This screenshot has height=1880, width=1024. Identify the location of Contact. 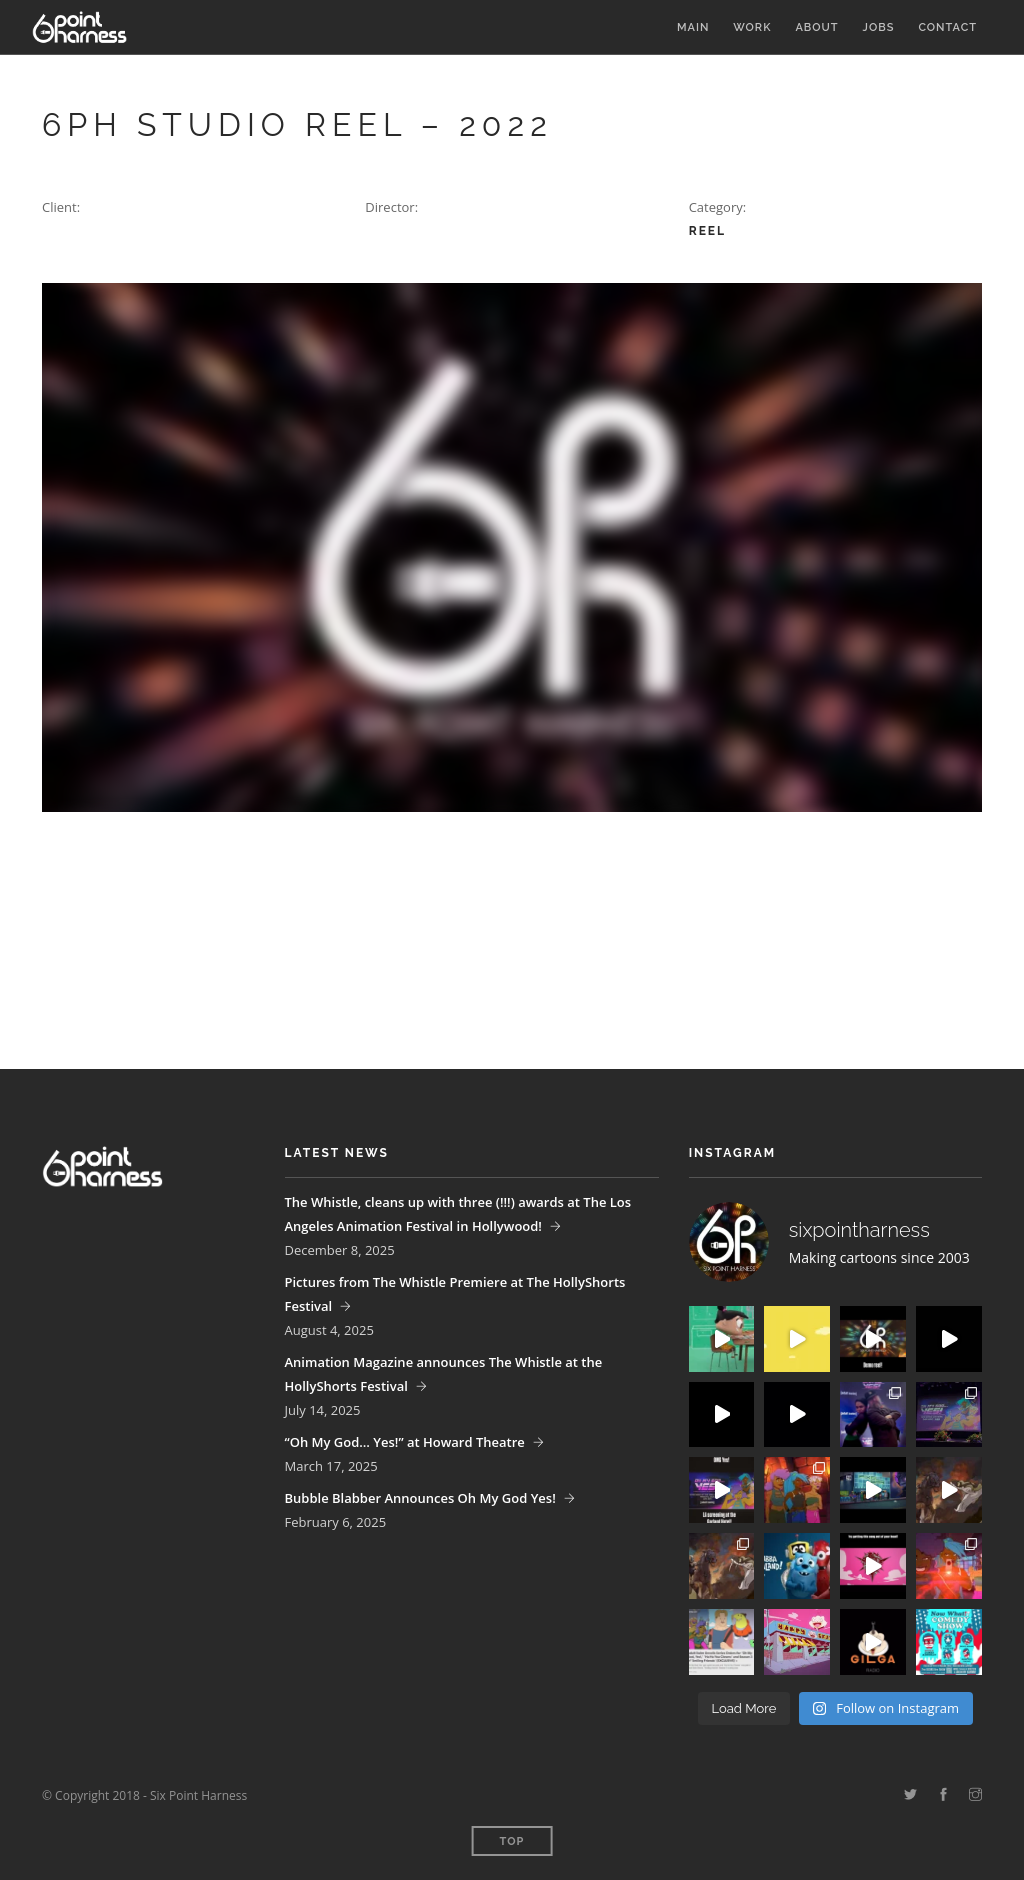
(947, 27).